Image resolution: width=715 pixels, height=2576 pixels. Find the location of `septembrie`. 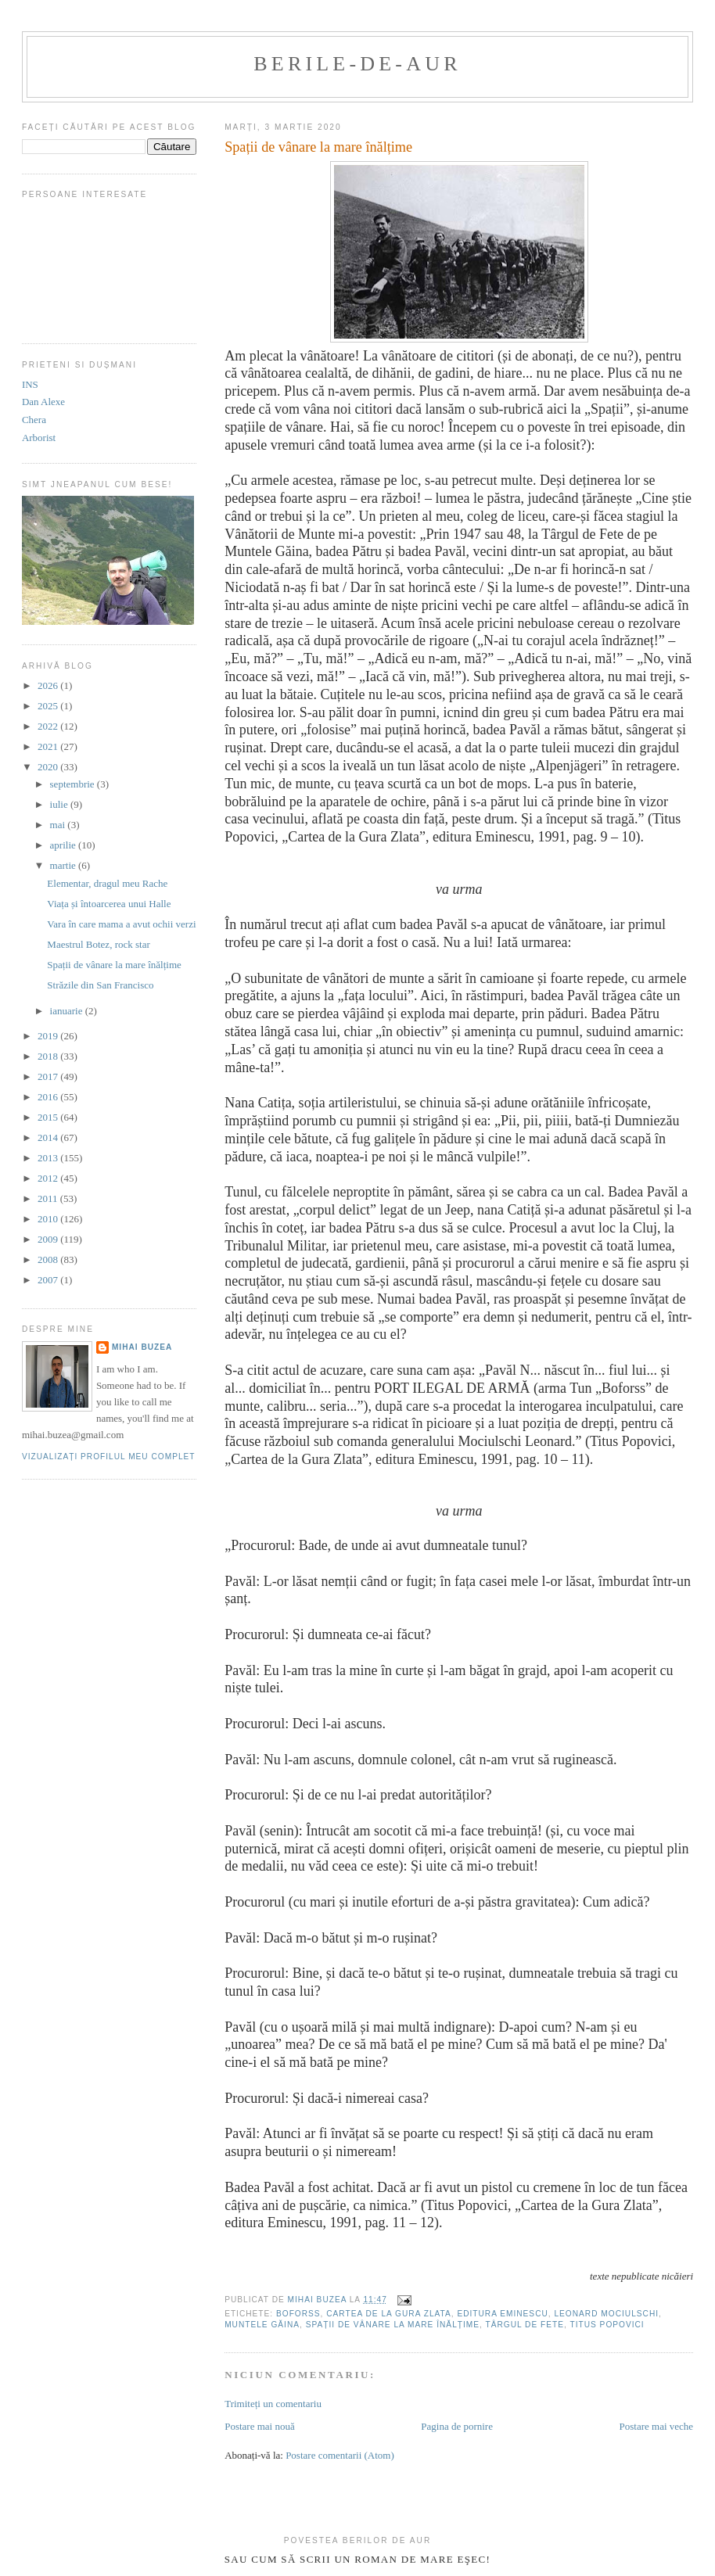

septembrie is located at coordinates (73, 784).